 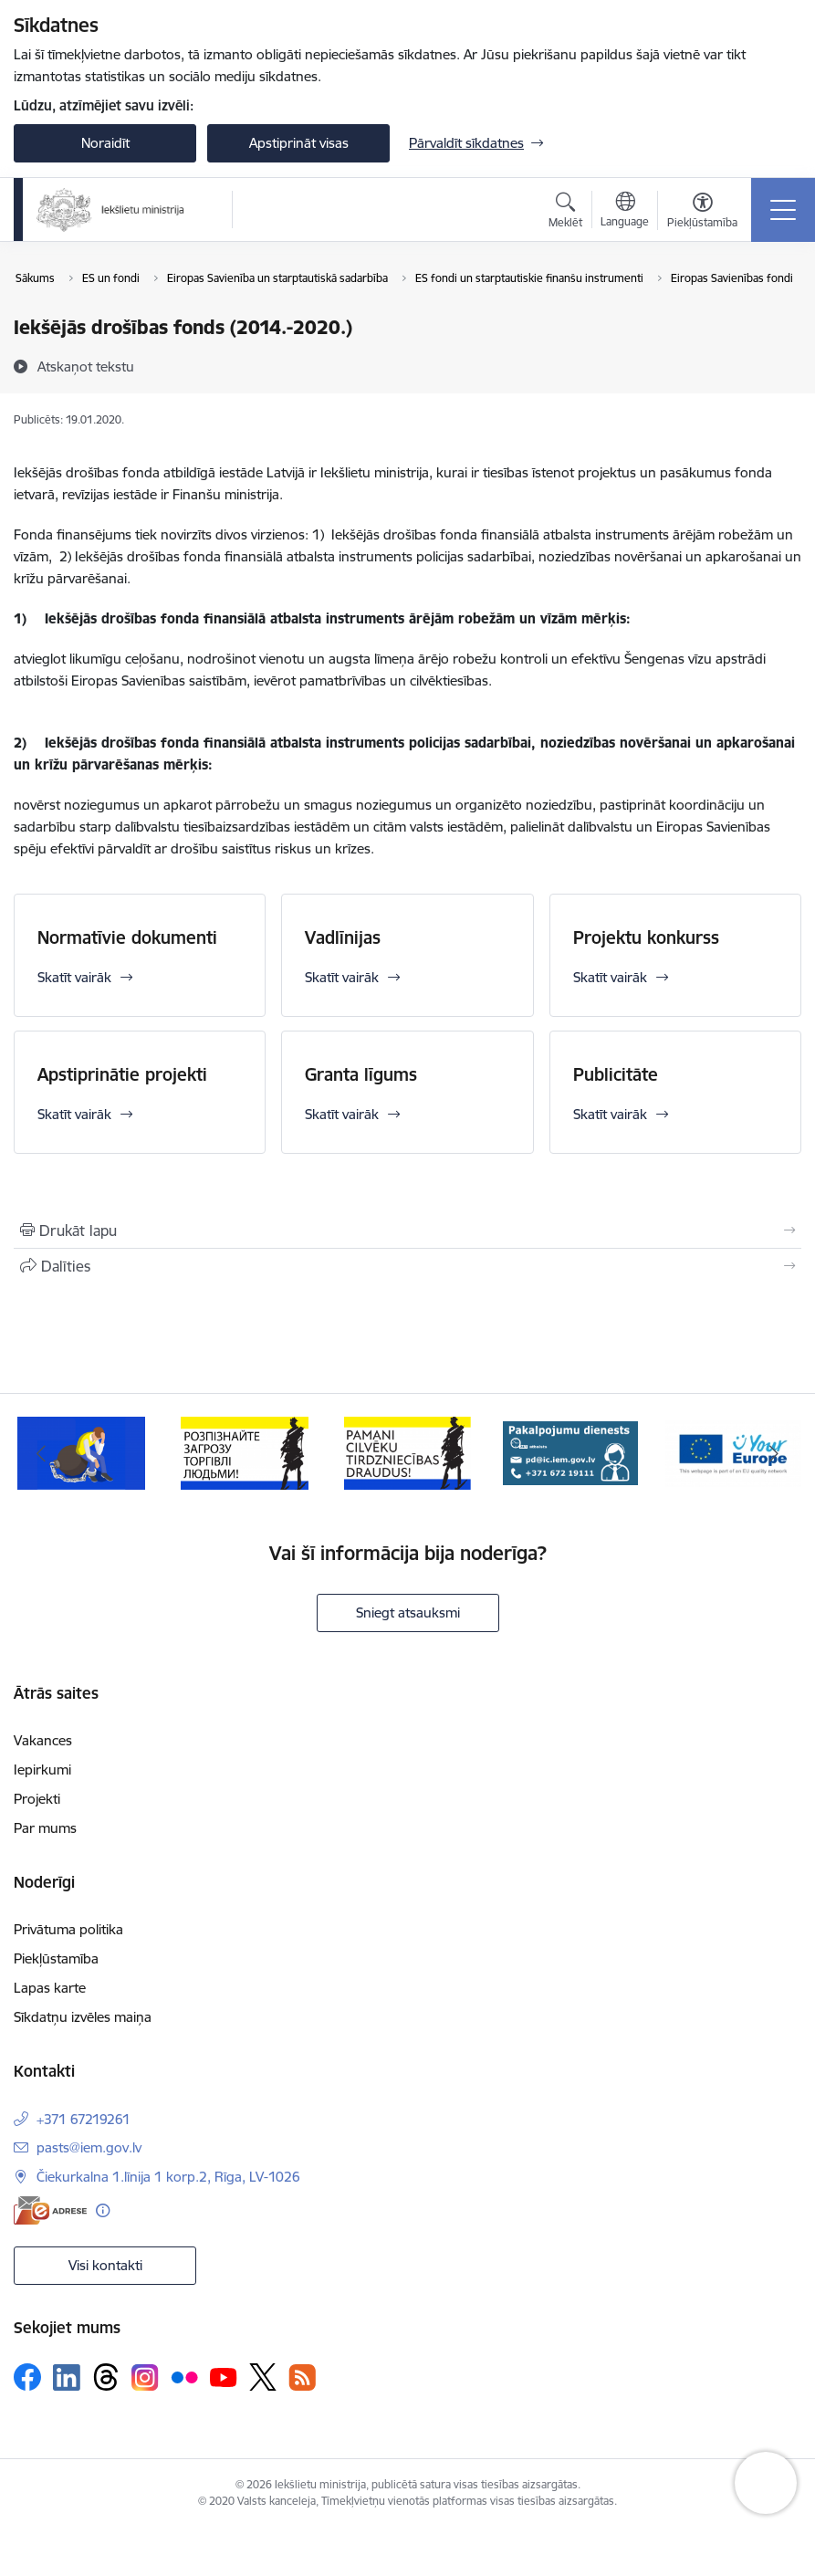 What do you see at coordinates (565, 213) in the screenshot?
I see `[Atvērt meklēšanas modālu]` at bounding box center [565, 213].